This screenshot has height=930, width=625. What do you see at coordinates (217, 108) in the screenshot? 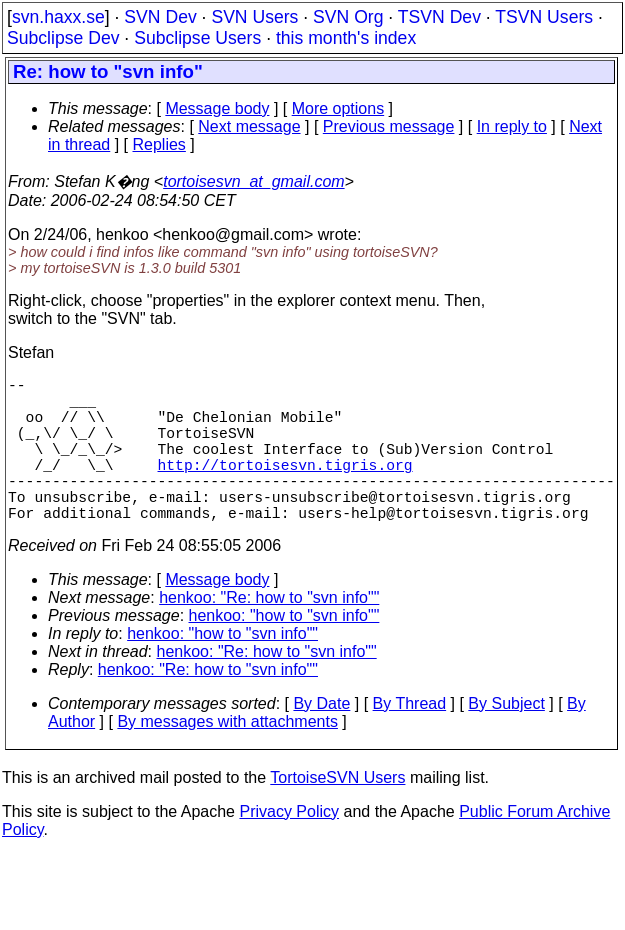
I see `Message body` at bounding box center [217, 108].